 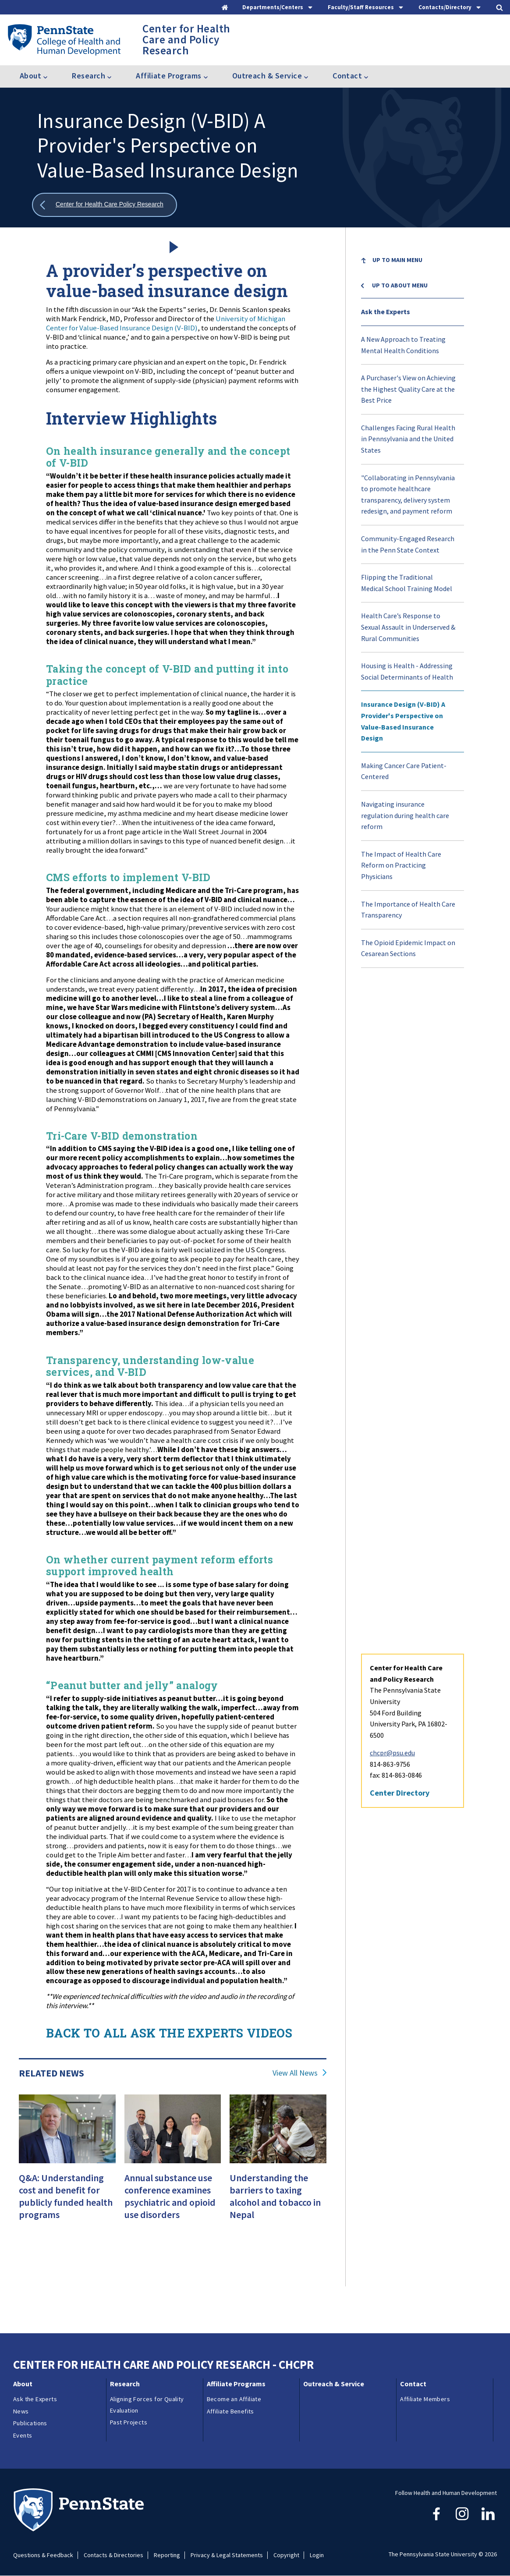 What do you see at coordinates (167, 2555) in the screenshot?
I see `Reporting` at bounding box center [167, 2555].